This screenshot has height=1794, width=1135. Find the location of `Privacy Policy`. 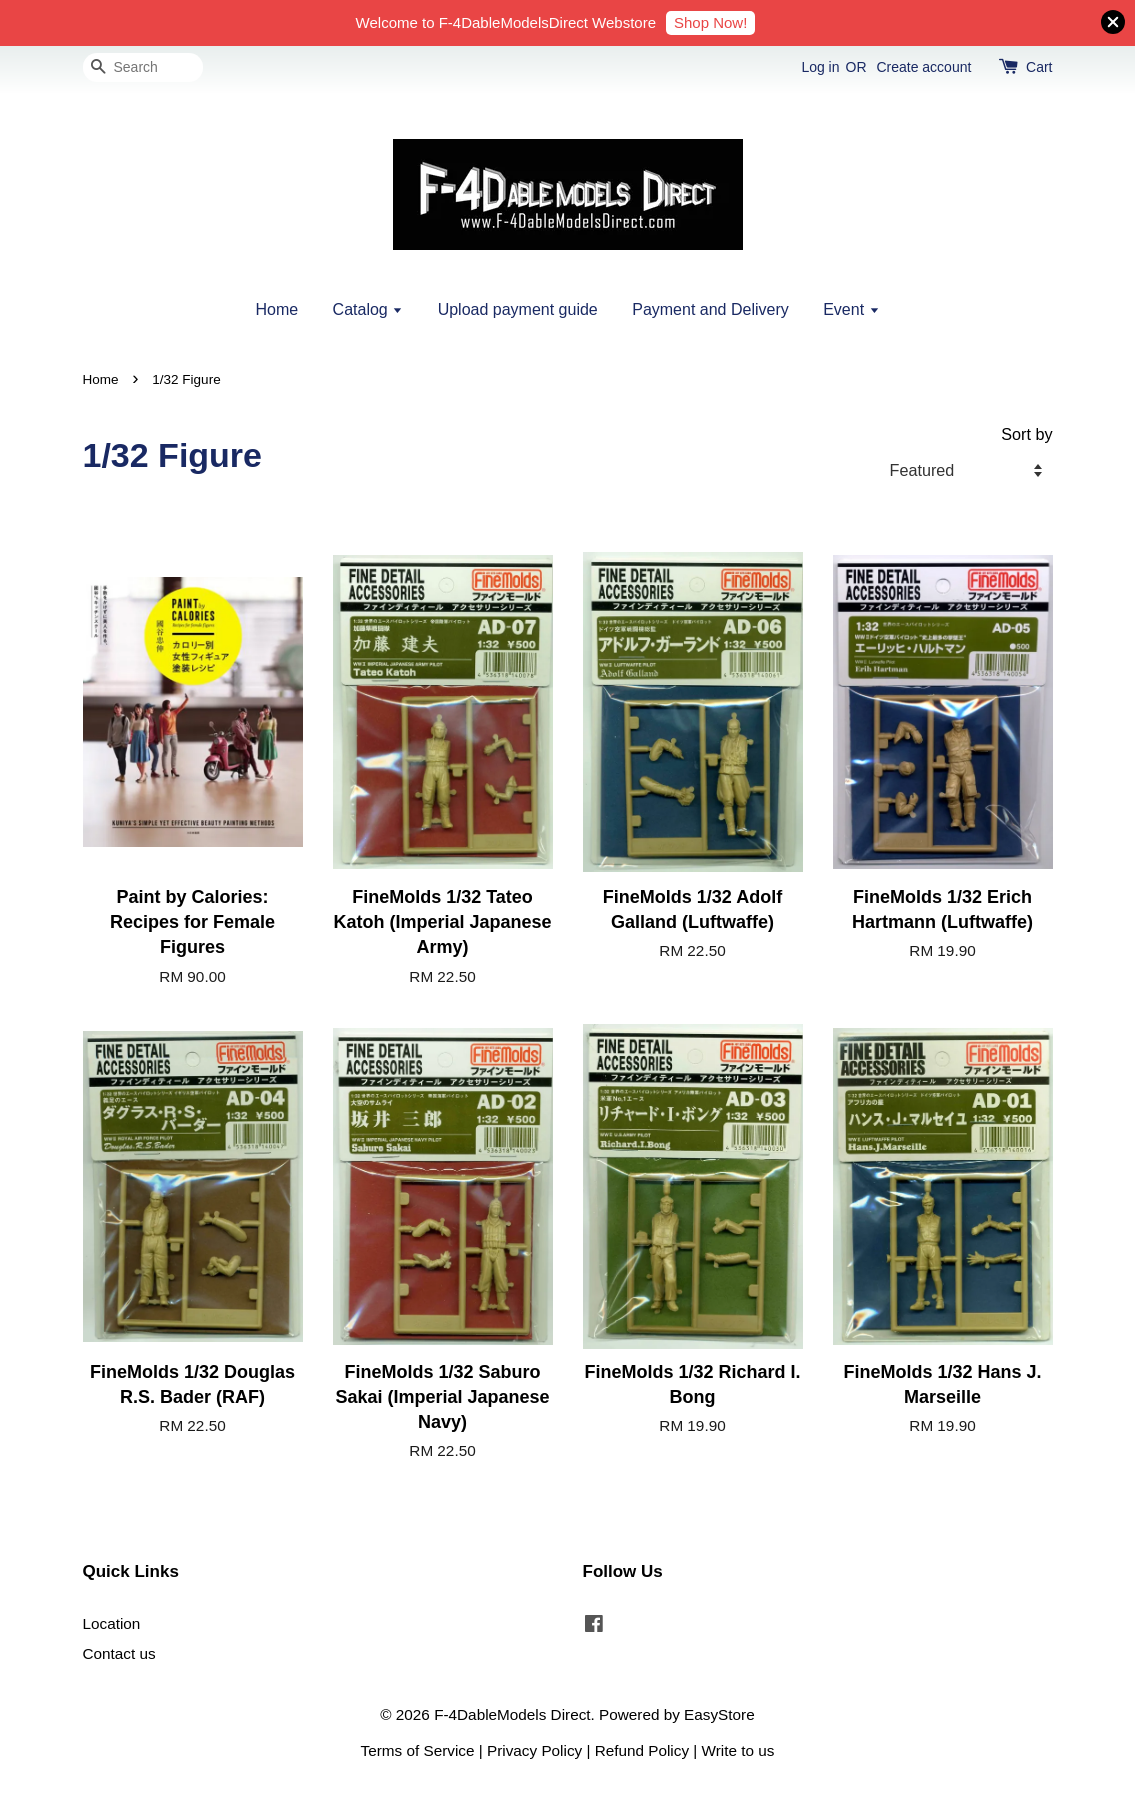

Privacy Policy is located at coordinates (534, 1750).